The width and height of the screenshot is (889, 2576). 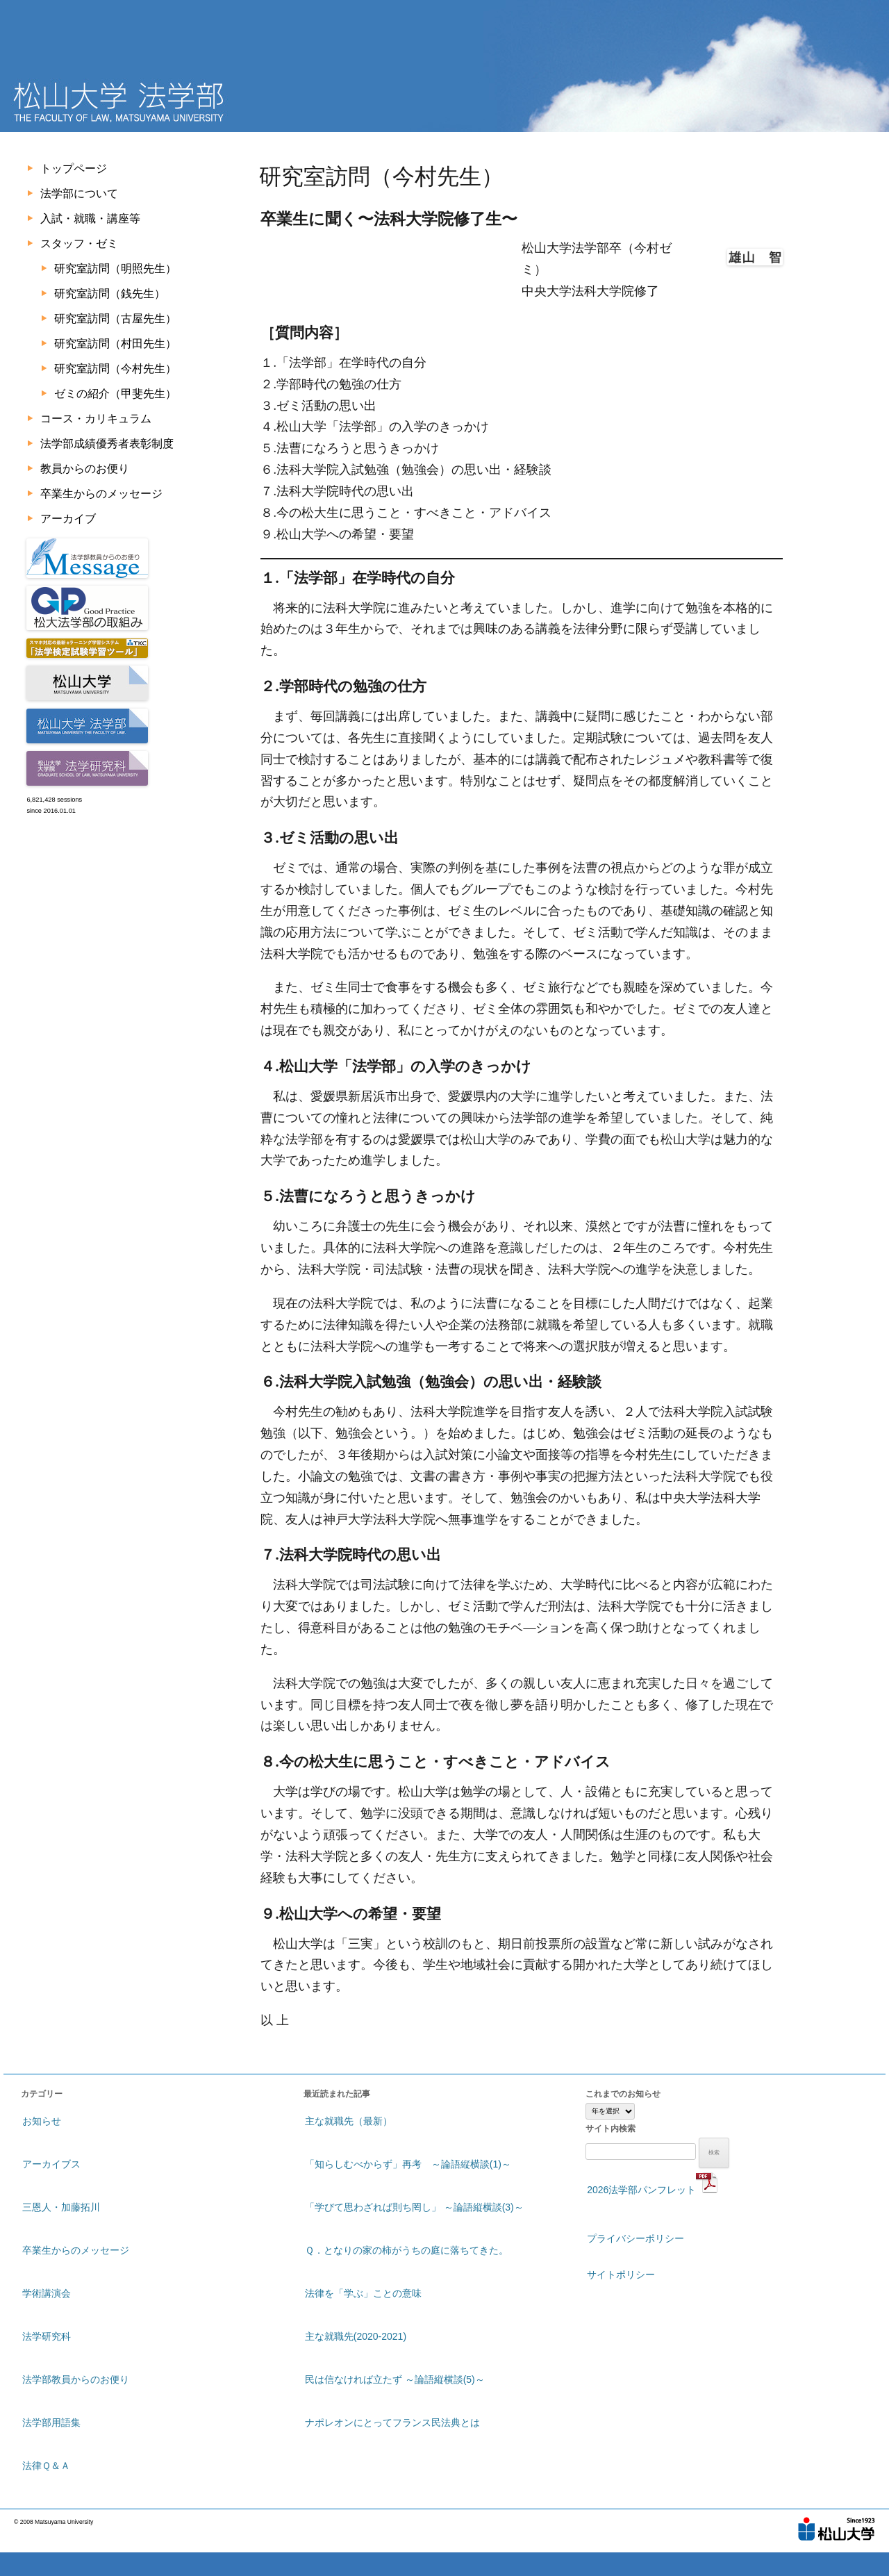 I want to click on 研究室訪問（村田先生）, so click(x=115, y=343).